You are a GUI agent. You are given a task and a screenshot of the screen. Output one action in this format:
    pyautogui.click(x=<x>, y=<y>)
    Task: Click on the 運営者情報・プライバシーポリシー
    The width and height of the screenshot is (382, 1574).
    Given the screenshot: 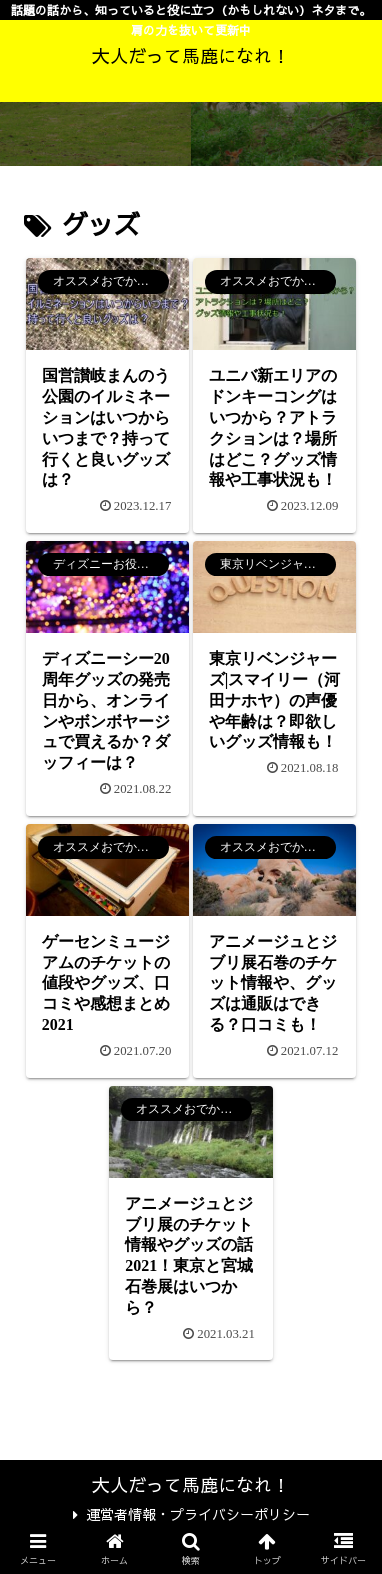 What is the action you would take?
    pyautogui.click(x=191, y=1514)
    